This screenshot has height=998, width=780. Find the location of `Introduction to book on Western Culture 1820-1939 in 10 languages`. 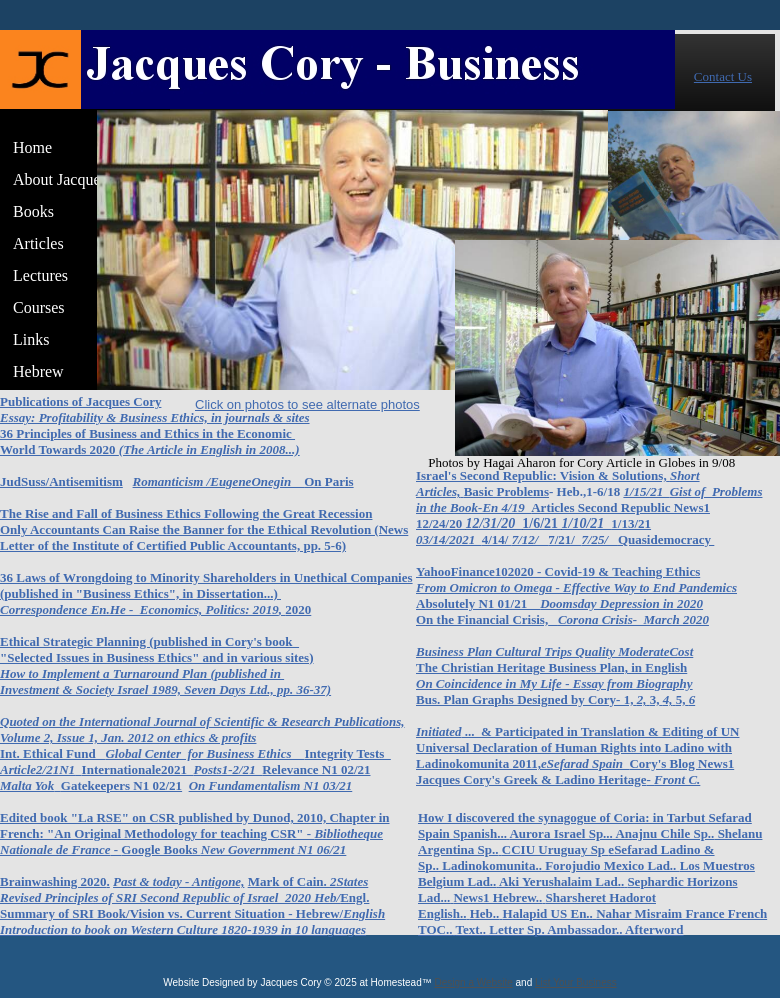

Introduction to book on Western Culture 1820-1939 in 10 languages is located at coordinates (183, 929).